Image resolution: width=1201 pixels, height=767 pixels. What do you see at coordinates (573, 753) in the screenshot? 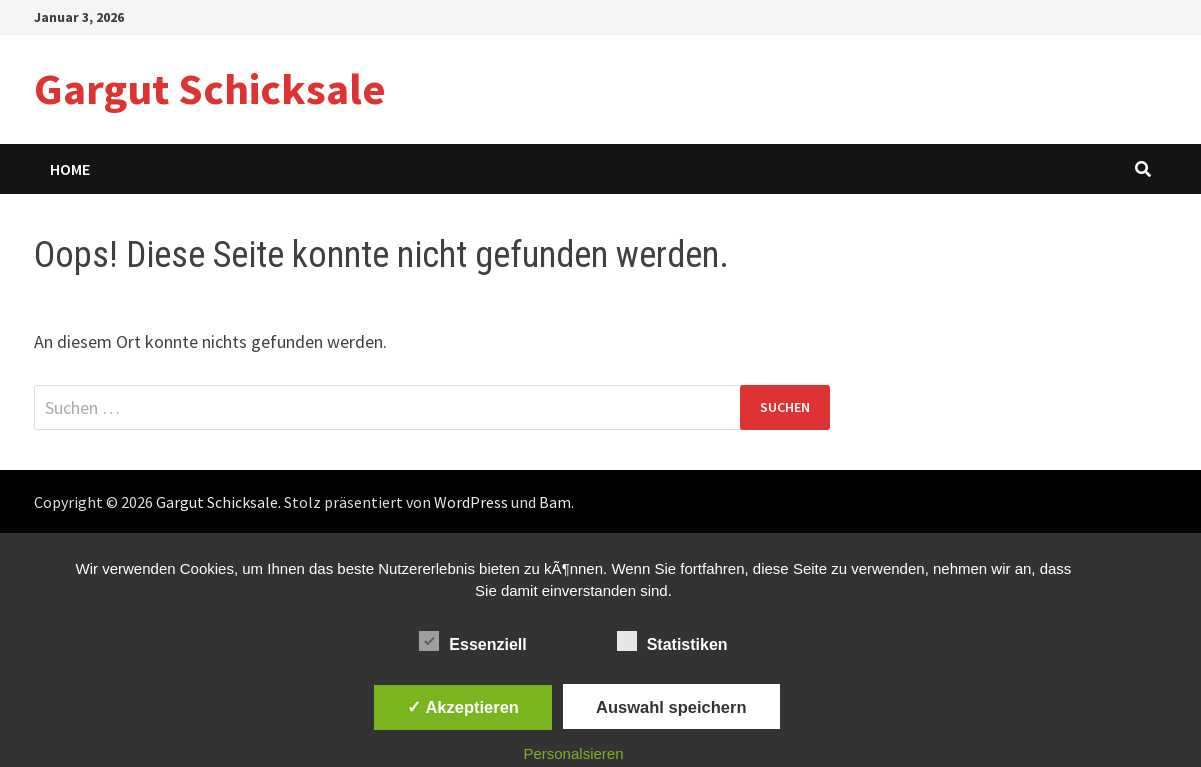
I see `Personalsieren` at bounding box center [573, 753].